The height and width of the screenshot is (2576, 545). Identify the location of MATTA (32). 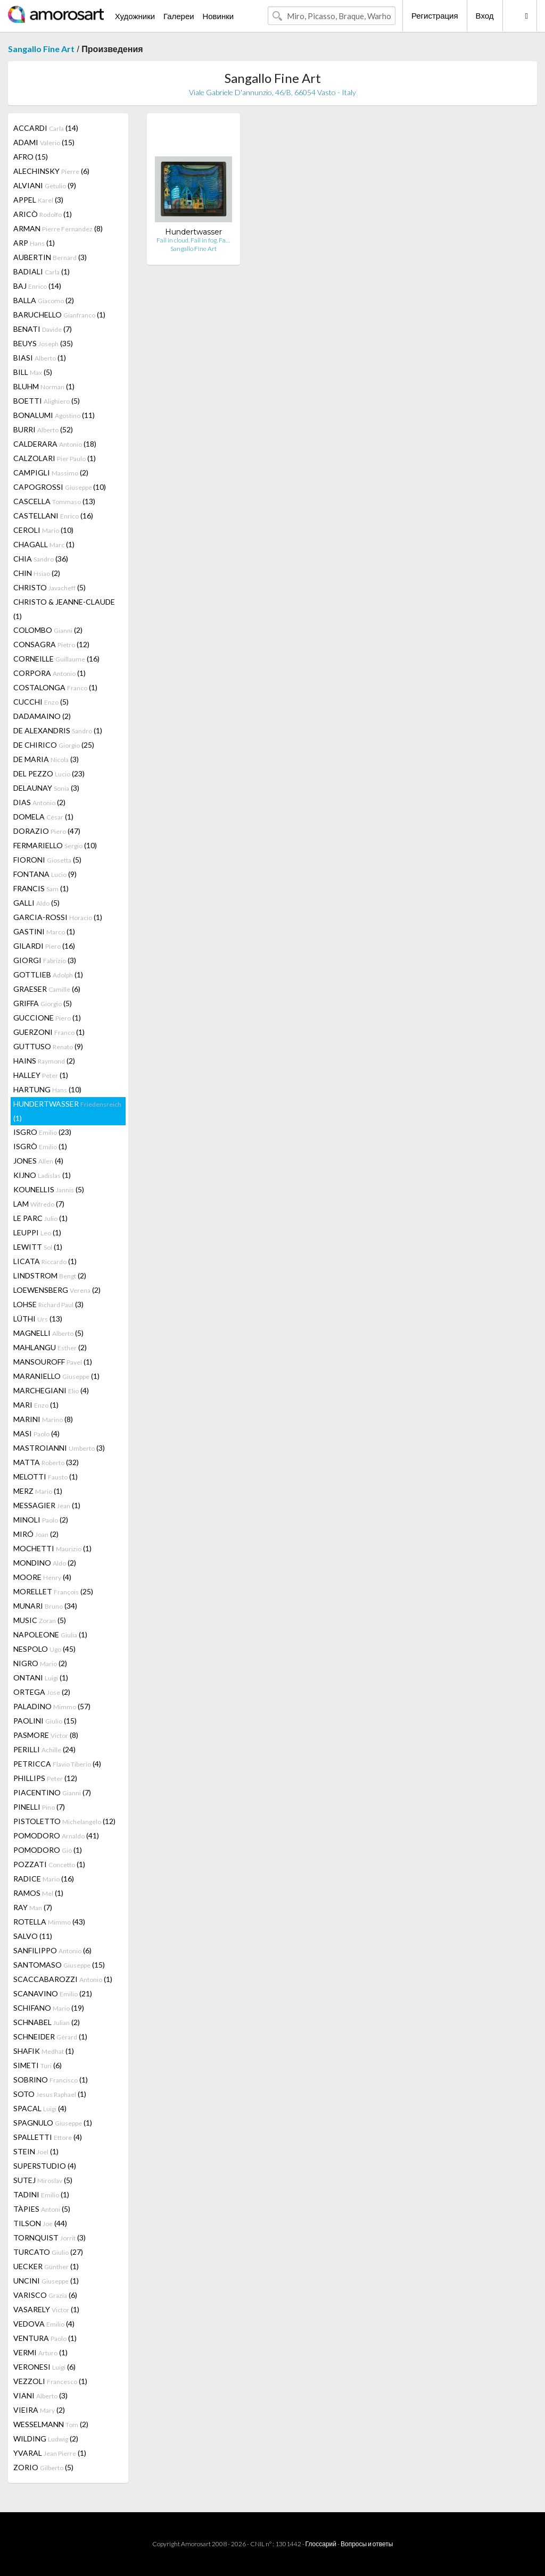
(46, 1462).